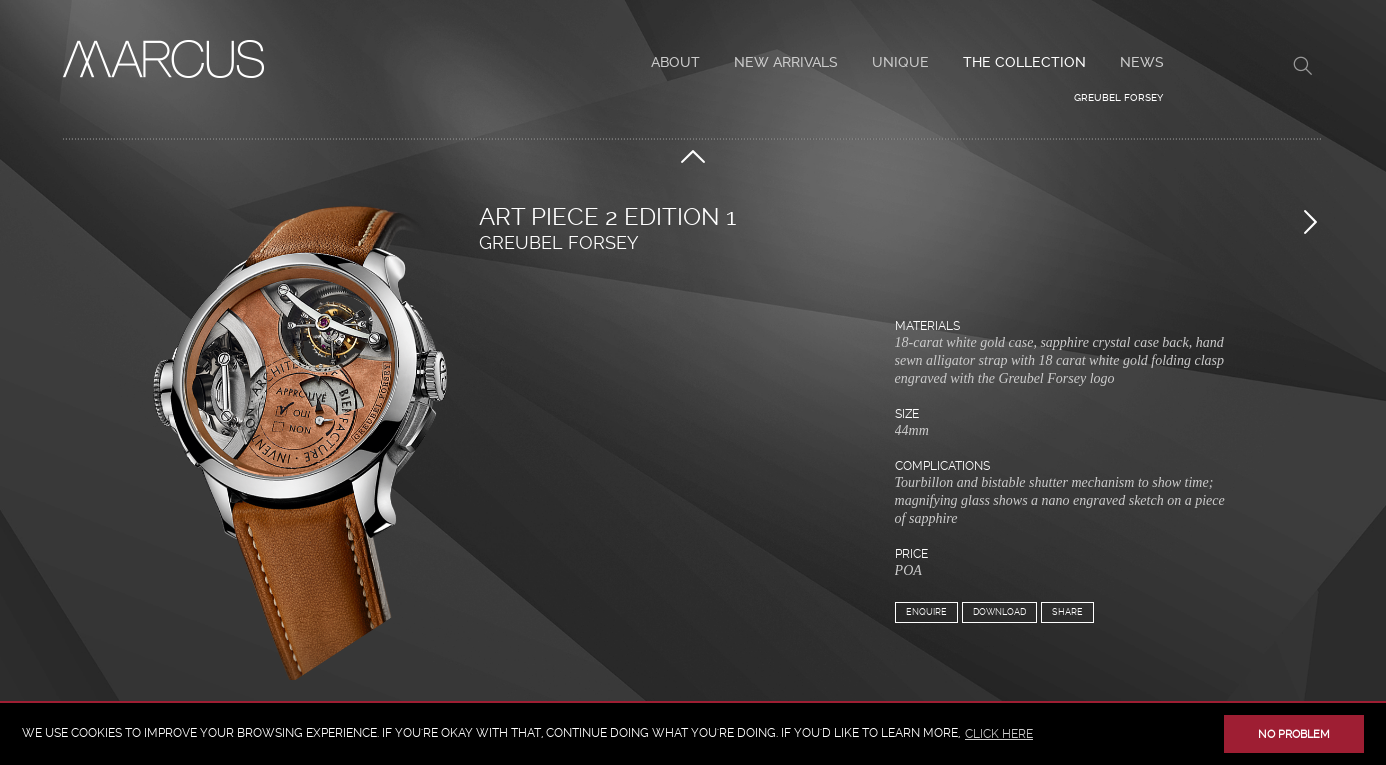 Image resolution: width=1386 pixels, height=765 pixels. Describe the element at coordinates (926, 612) in the screenshot. I see `Enquire` at that location.